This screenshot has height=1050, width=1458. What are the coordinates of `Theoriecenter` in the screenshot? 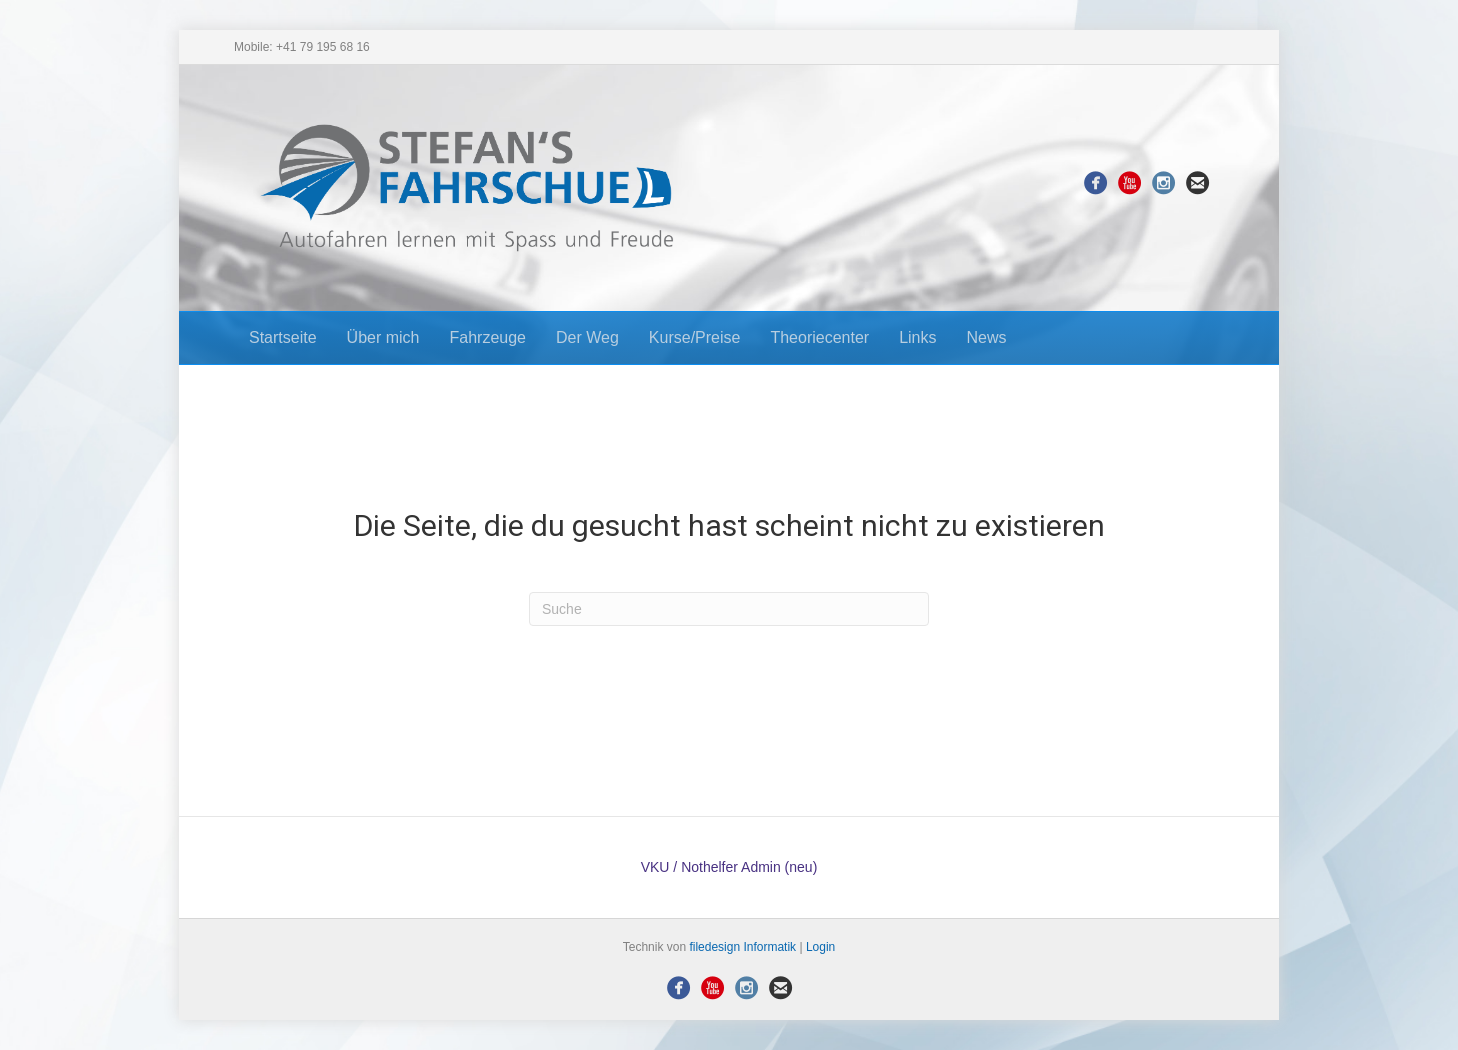 It's located at (819, 337).